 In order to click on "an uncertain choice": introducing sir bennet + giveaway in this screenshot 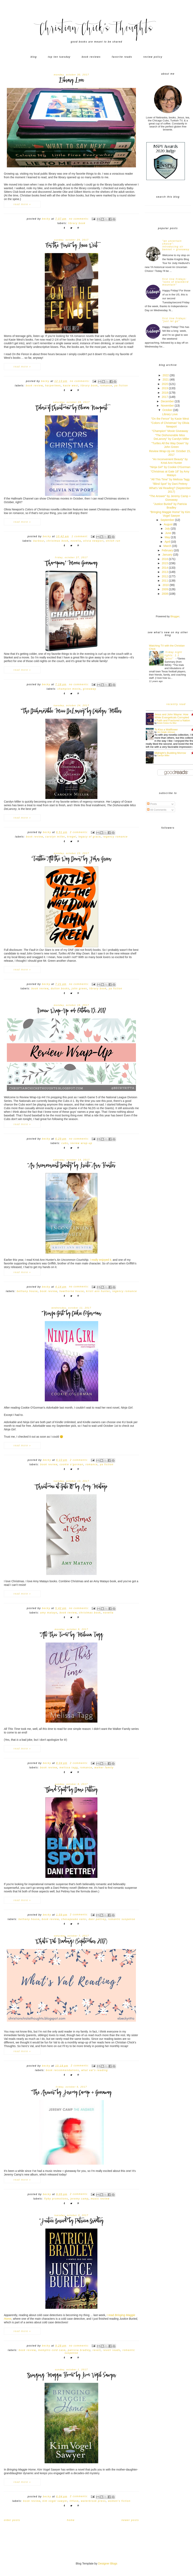, I will do `click(175, 245)`.